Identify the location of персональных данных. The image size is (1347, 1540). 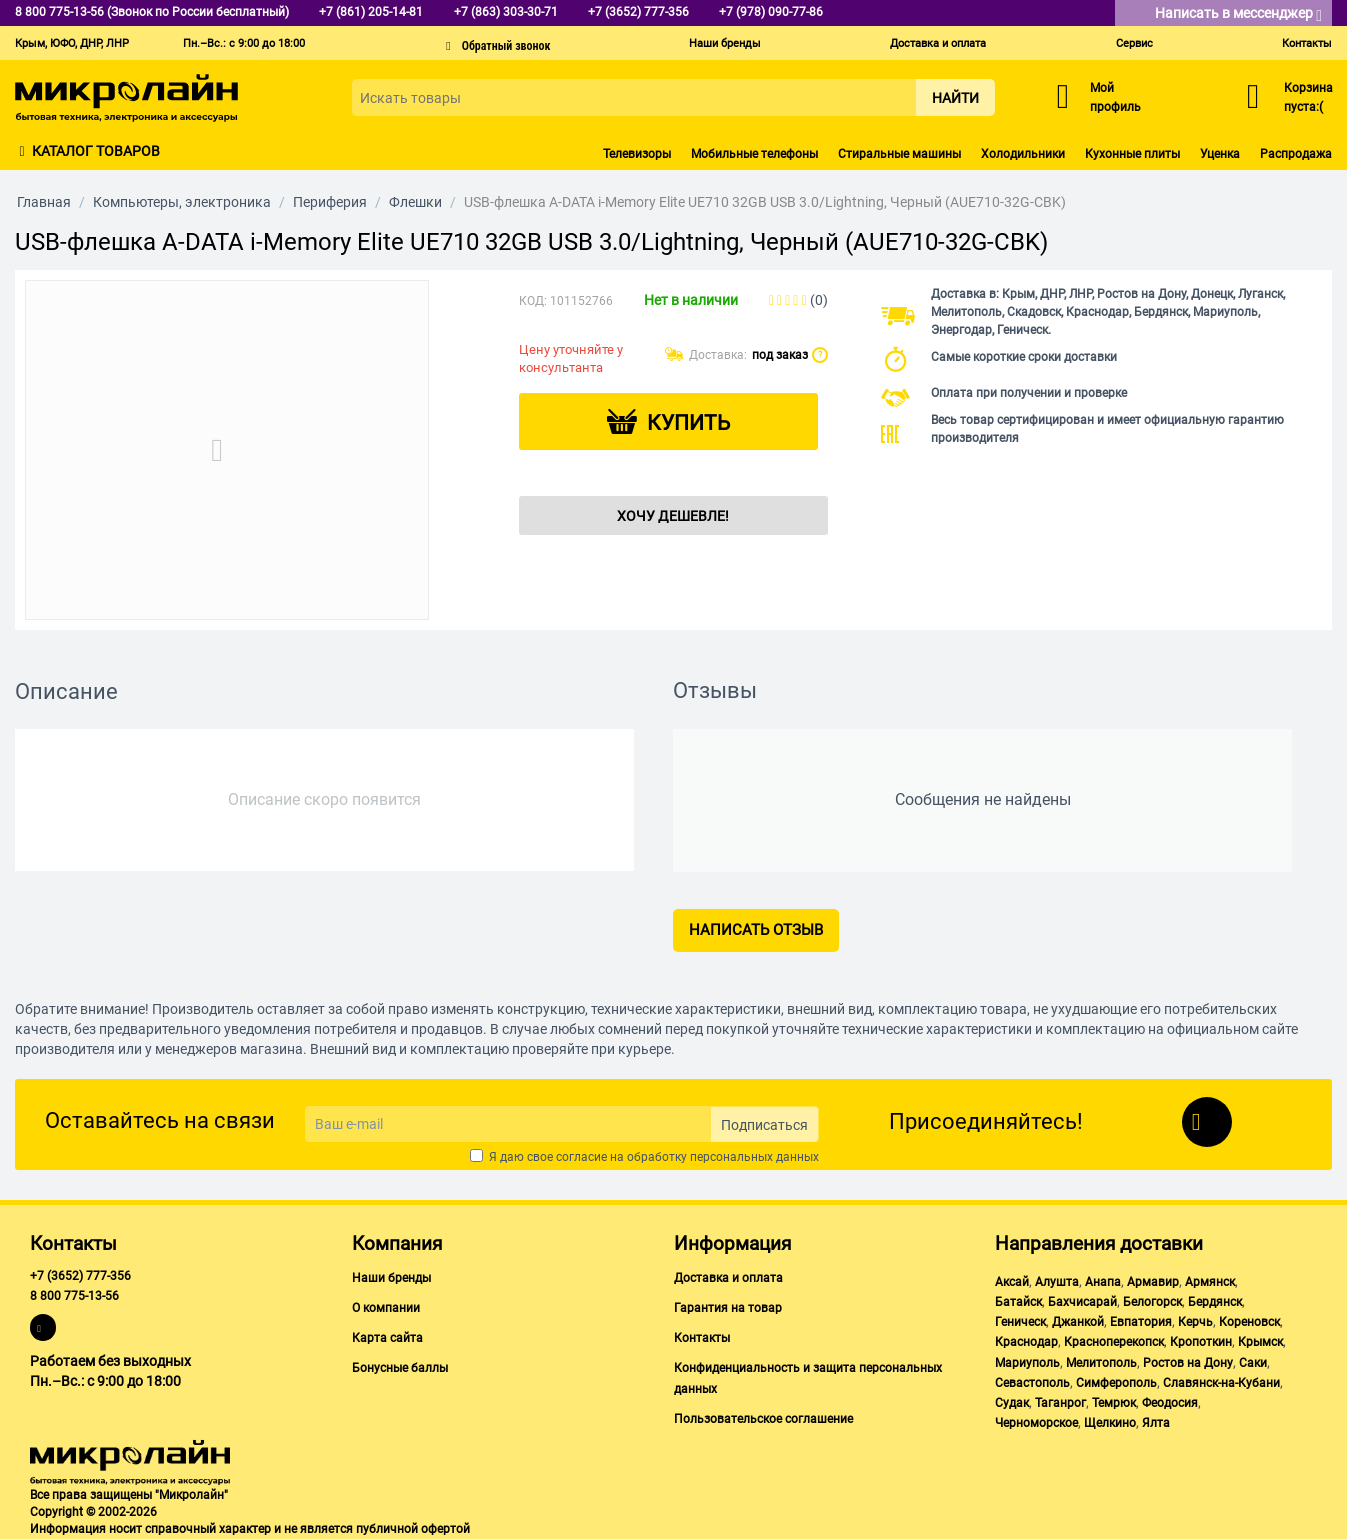
(754, 1157).